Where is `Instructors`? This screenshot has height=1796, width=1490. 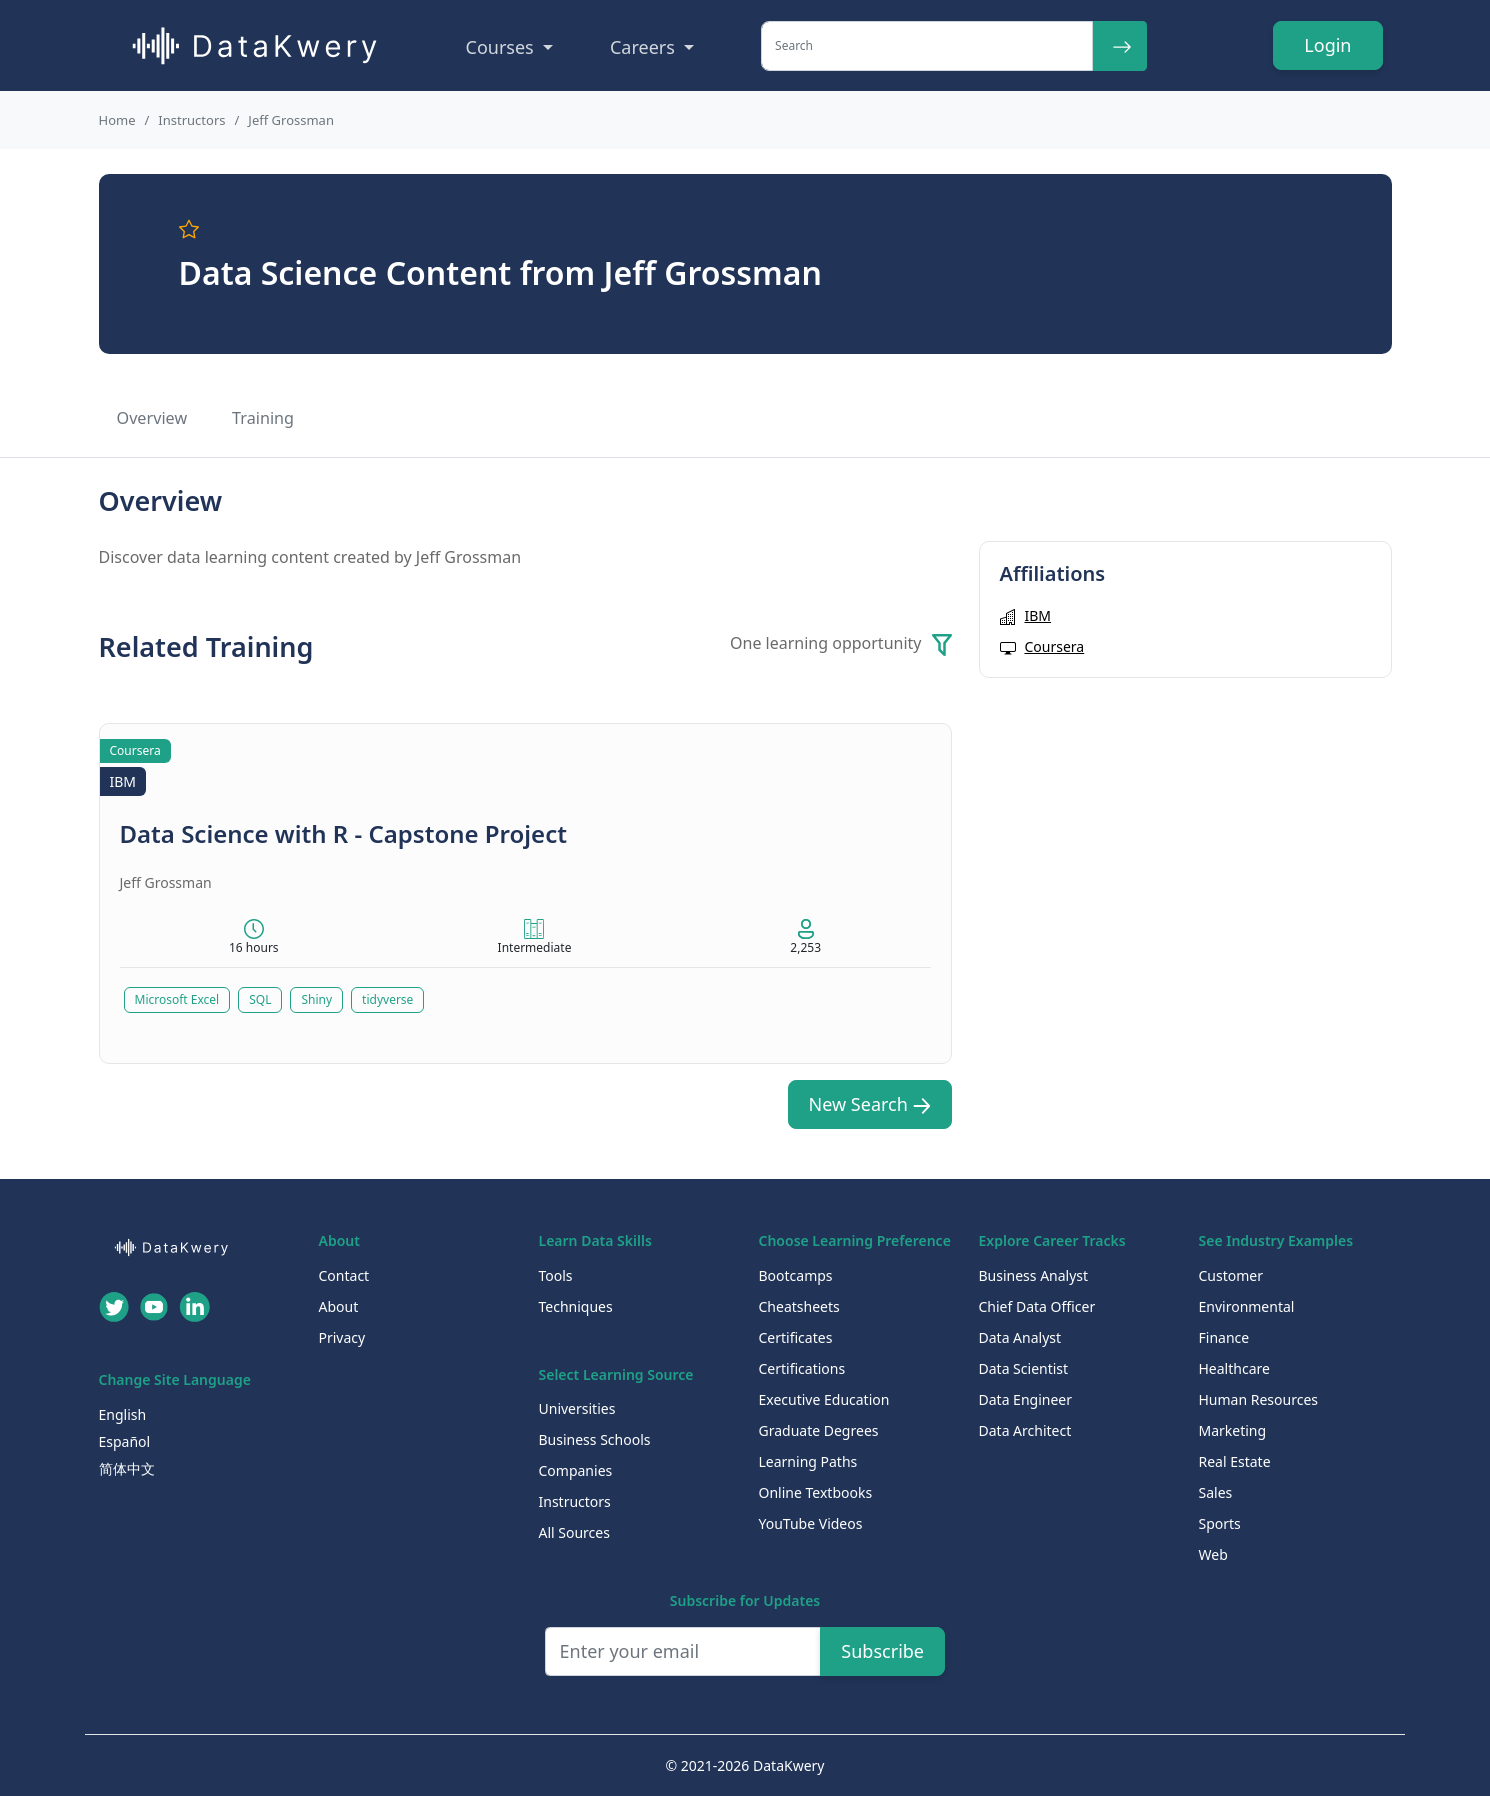
Instructors is located at coordinates (191, 120).